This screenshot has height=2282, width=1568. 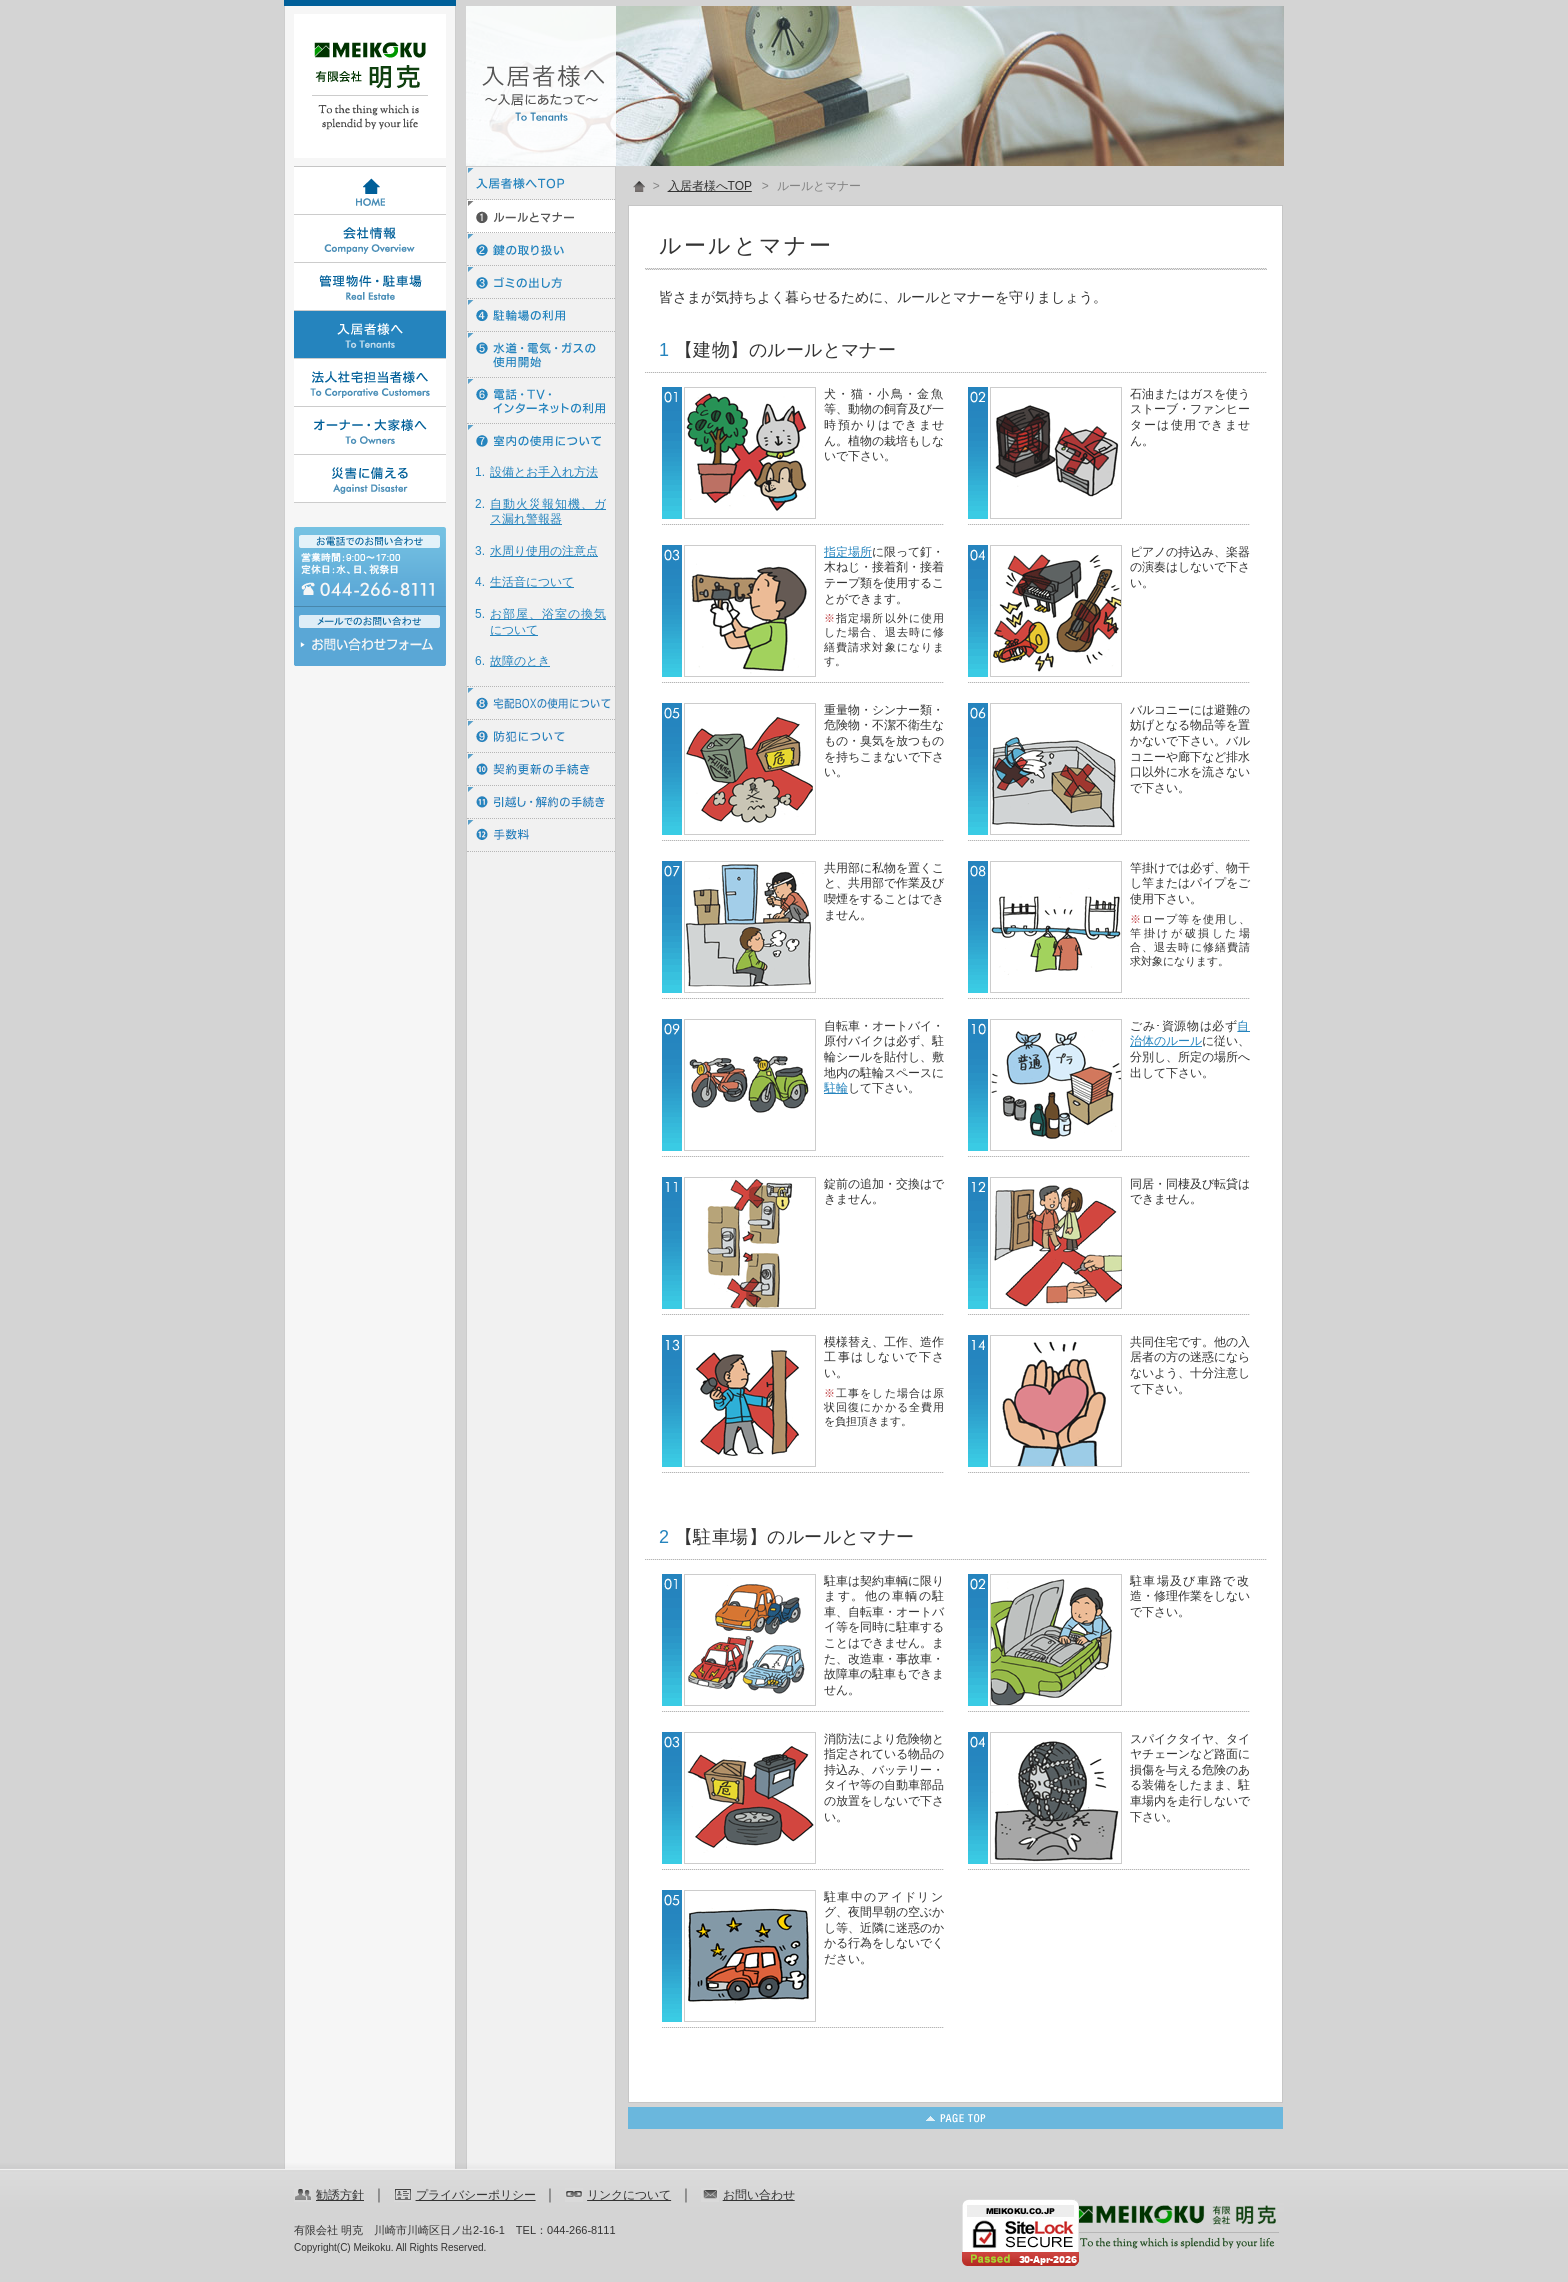 What do you see at coordinates (541, 249) in the screenshot?
I see `② 鍵の取り扱い` at bounding box center [541, 249].